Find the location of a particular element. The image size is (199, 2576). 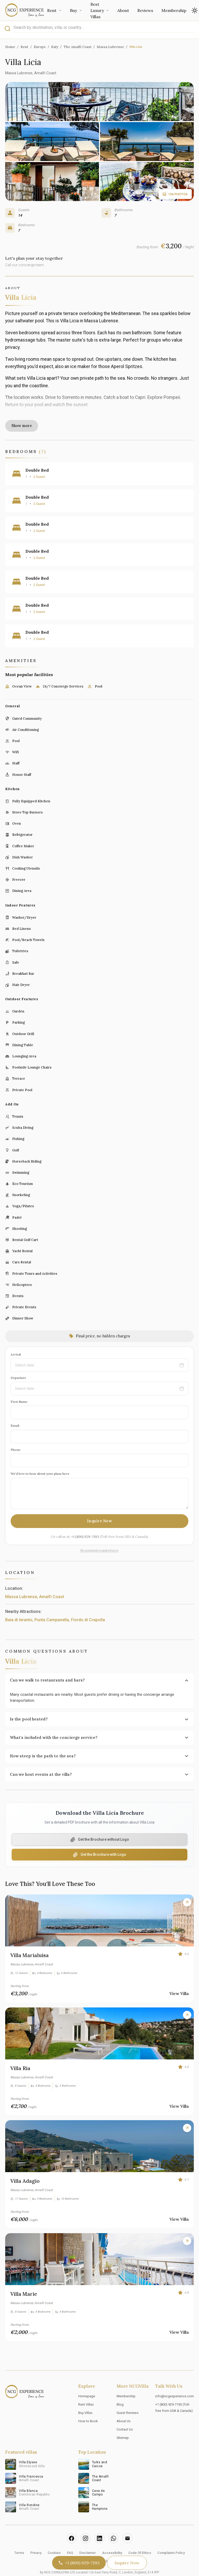

Sitemap is located at coordinates (123, 2419).